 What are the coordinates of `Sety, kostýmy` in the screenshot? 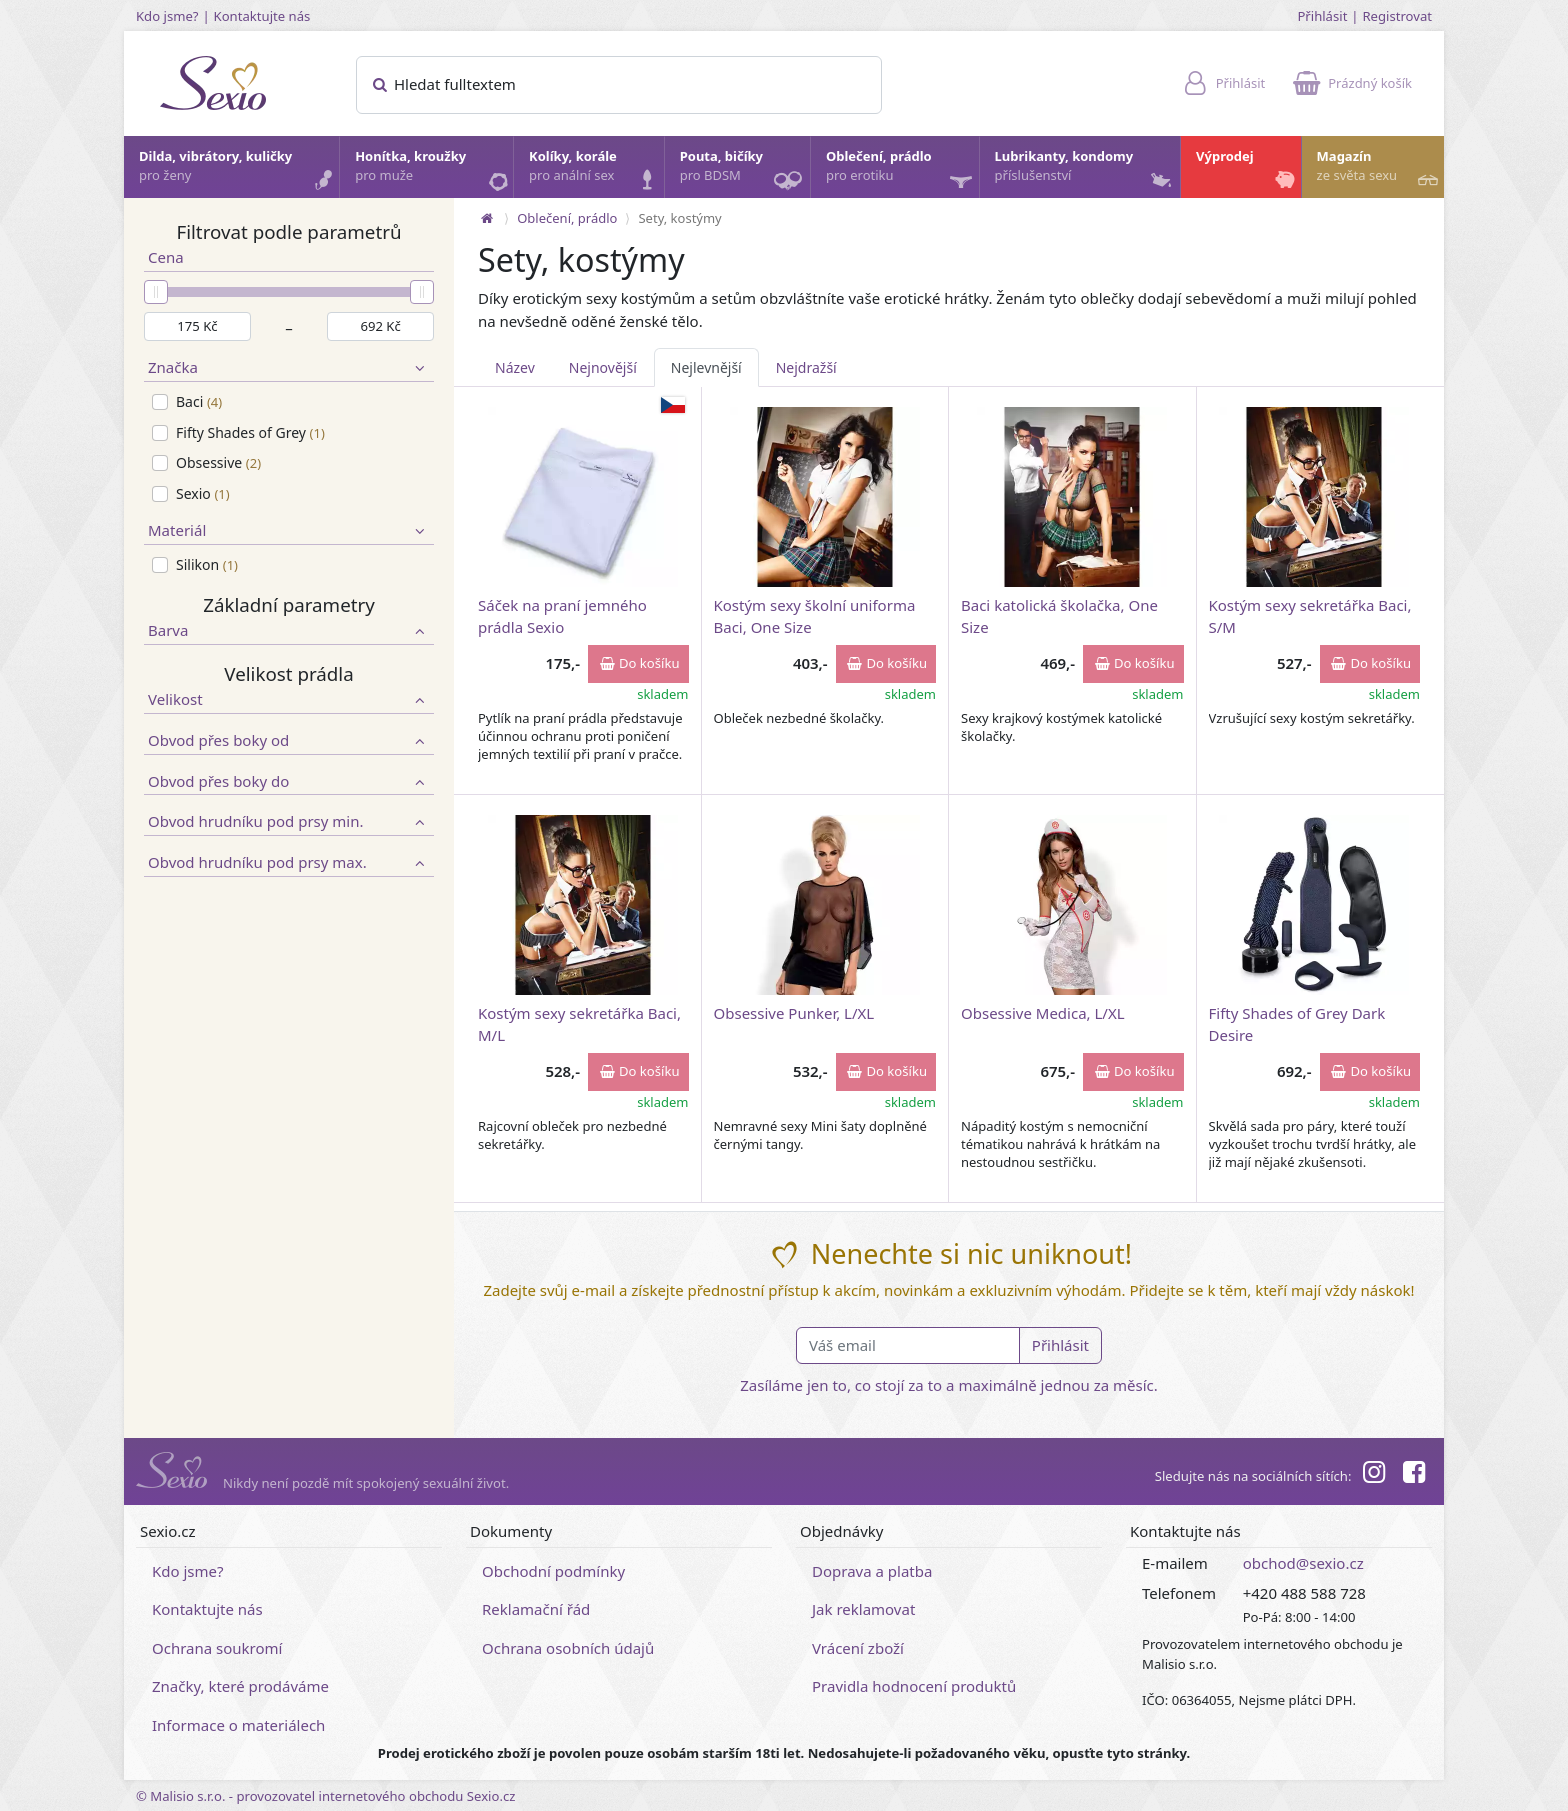 It's located at (679, 218).